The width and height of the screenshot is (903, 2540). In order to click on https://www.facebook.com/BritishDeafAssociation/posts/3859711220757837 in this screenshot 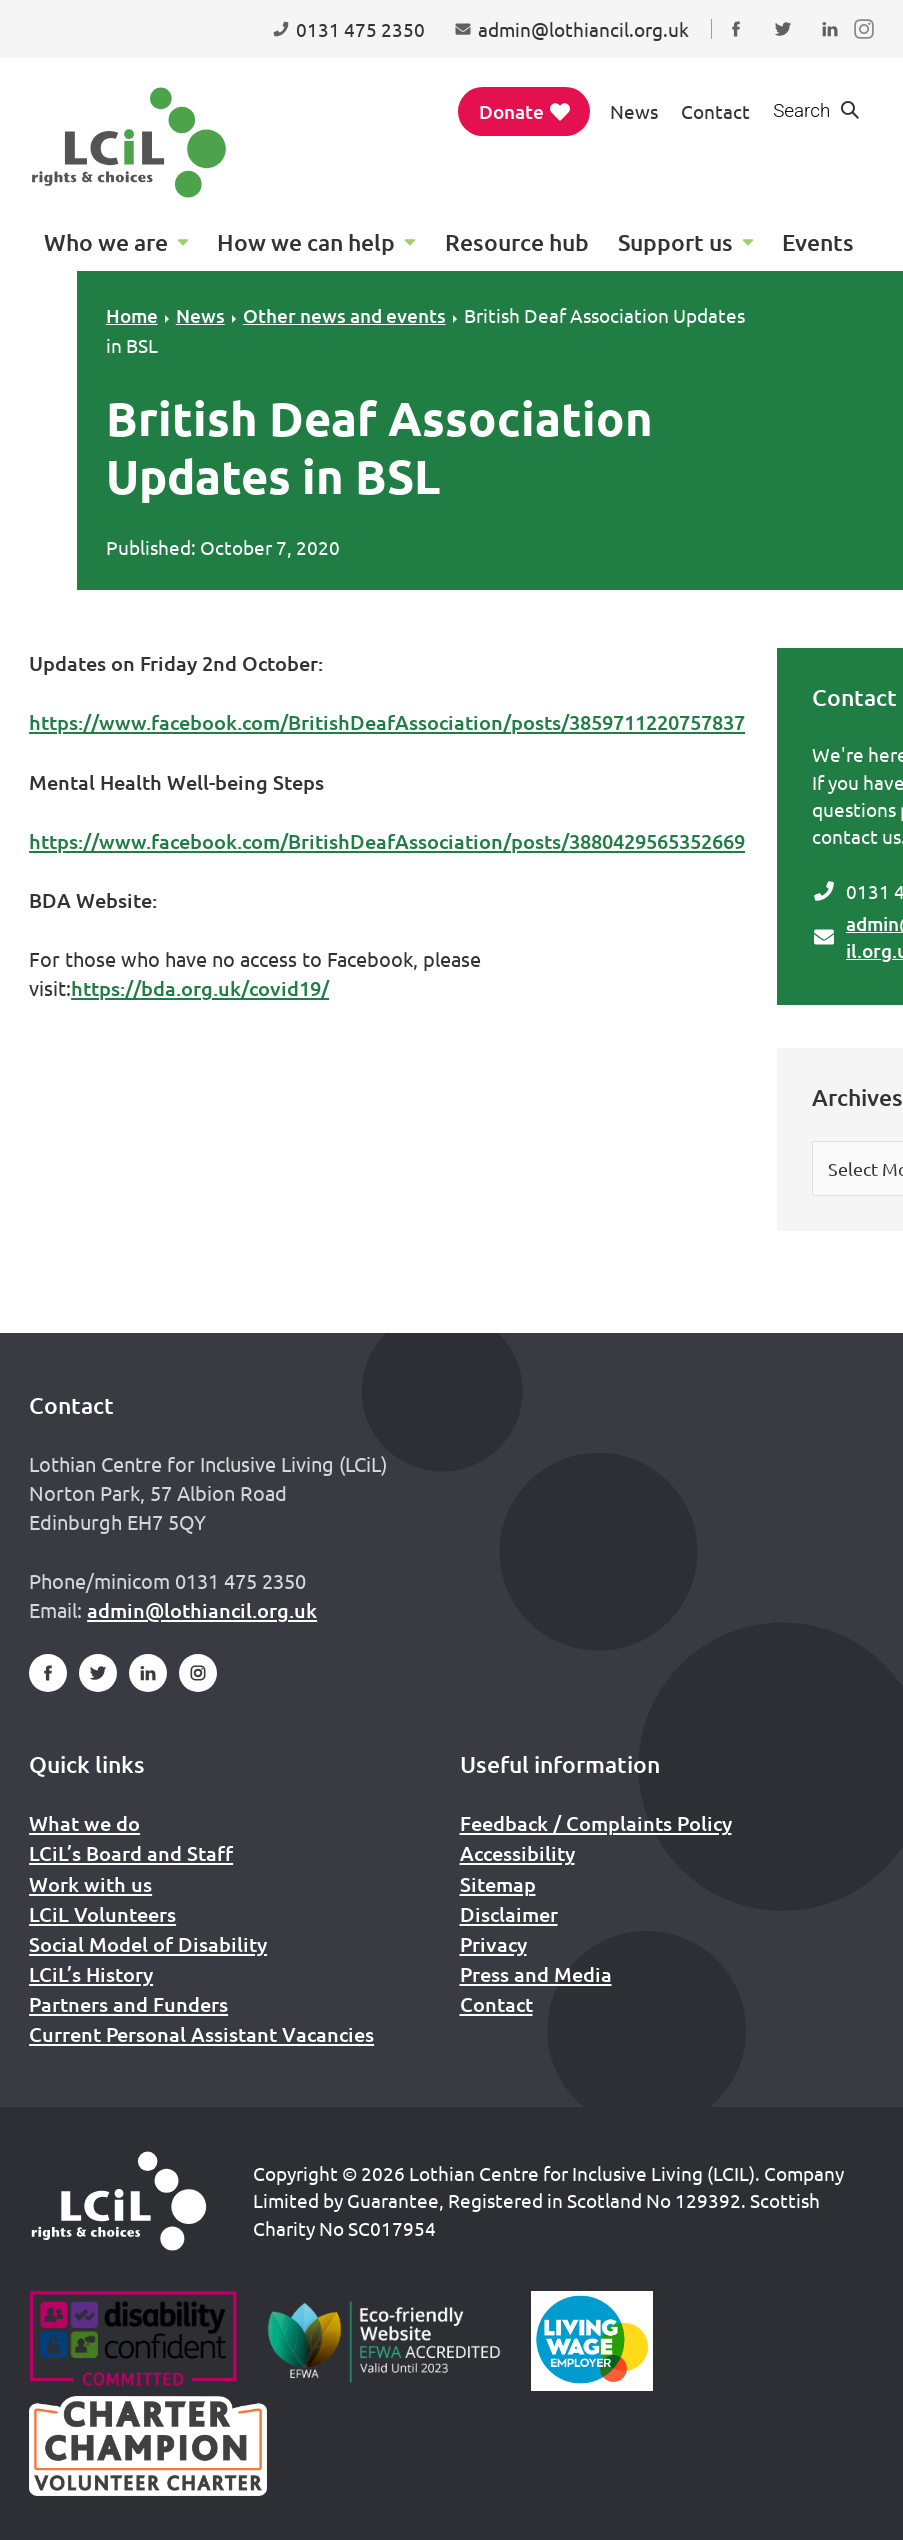, I will do `click(387, 722)`.